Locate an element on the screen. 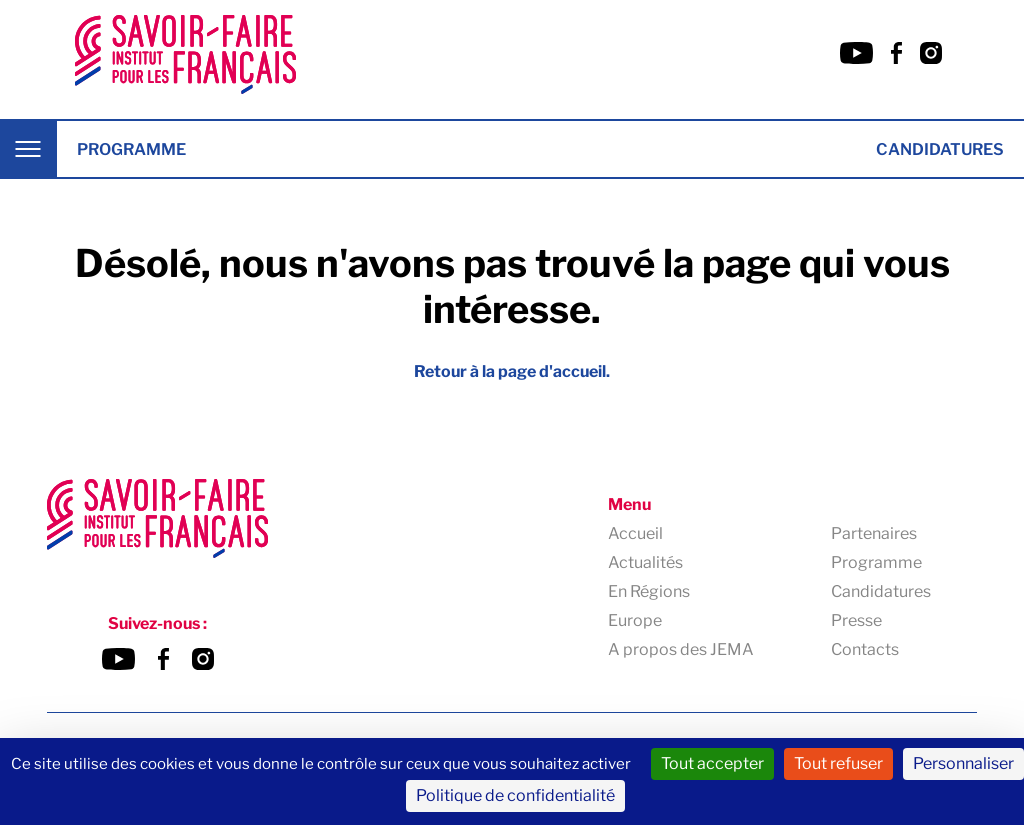 The width and height of the screenshot is (1024, 825). Europe is located at coordinates (635, 620).